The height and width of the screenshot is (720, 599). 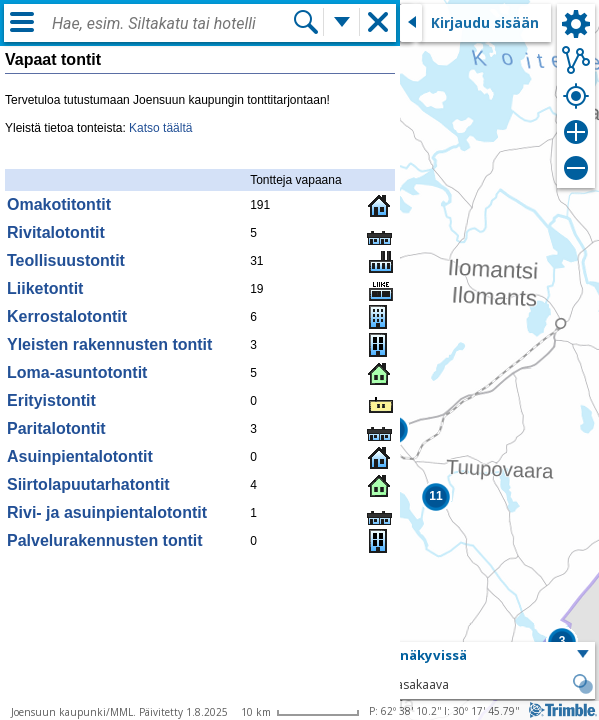 I want to click on [Valikko], so click(x=22, y=22).